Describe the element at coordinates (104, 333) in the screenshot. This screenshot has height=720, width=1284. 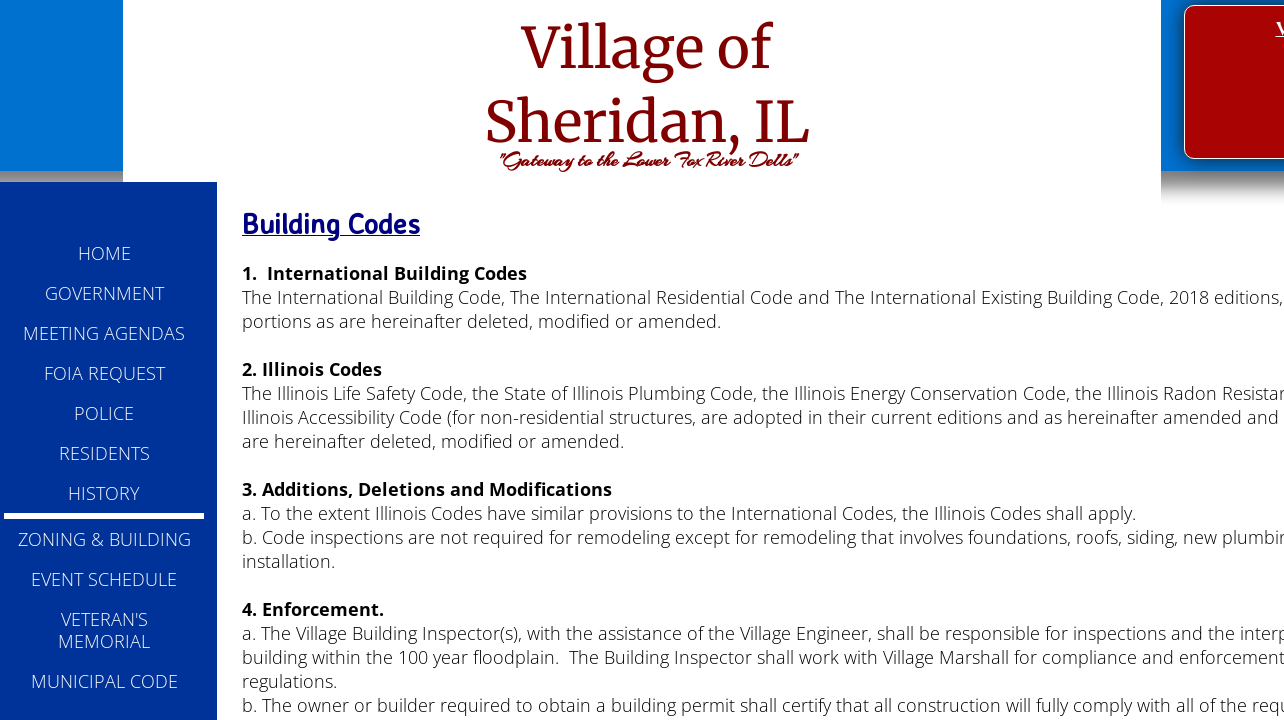
I see `MEETING AGENDAS` at that location.